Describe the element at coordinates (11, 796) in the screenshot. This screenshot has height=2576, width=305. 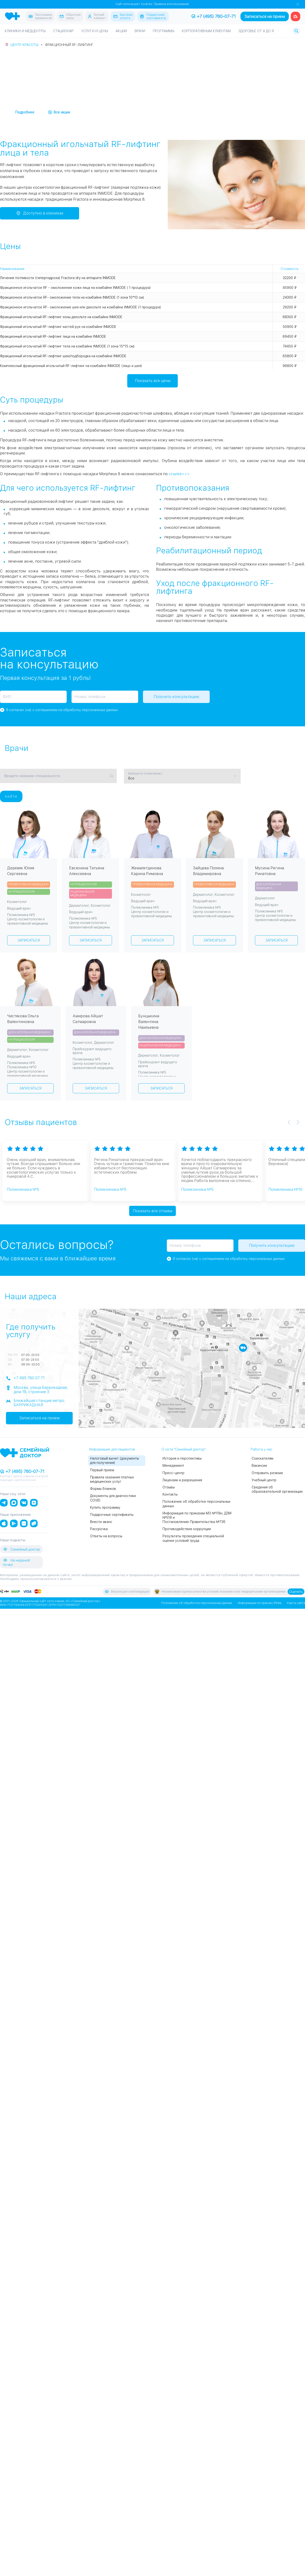
I see `Найти` at that location.